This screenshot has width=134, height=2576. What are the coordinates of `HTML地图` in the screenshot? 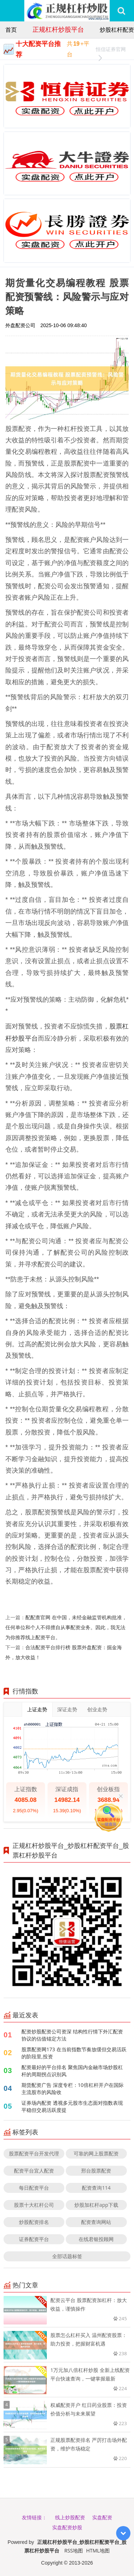 It's located at (98, 2550).